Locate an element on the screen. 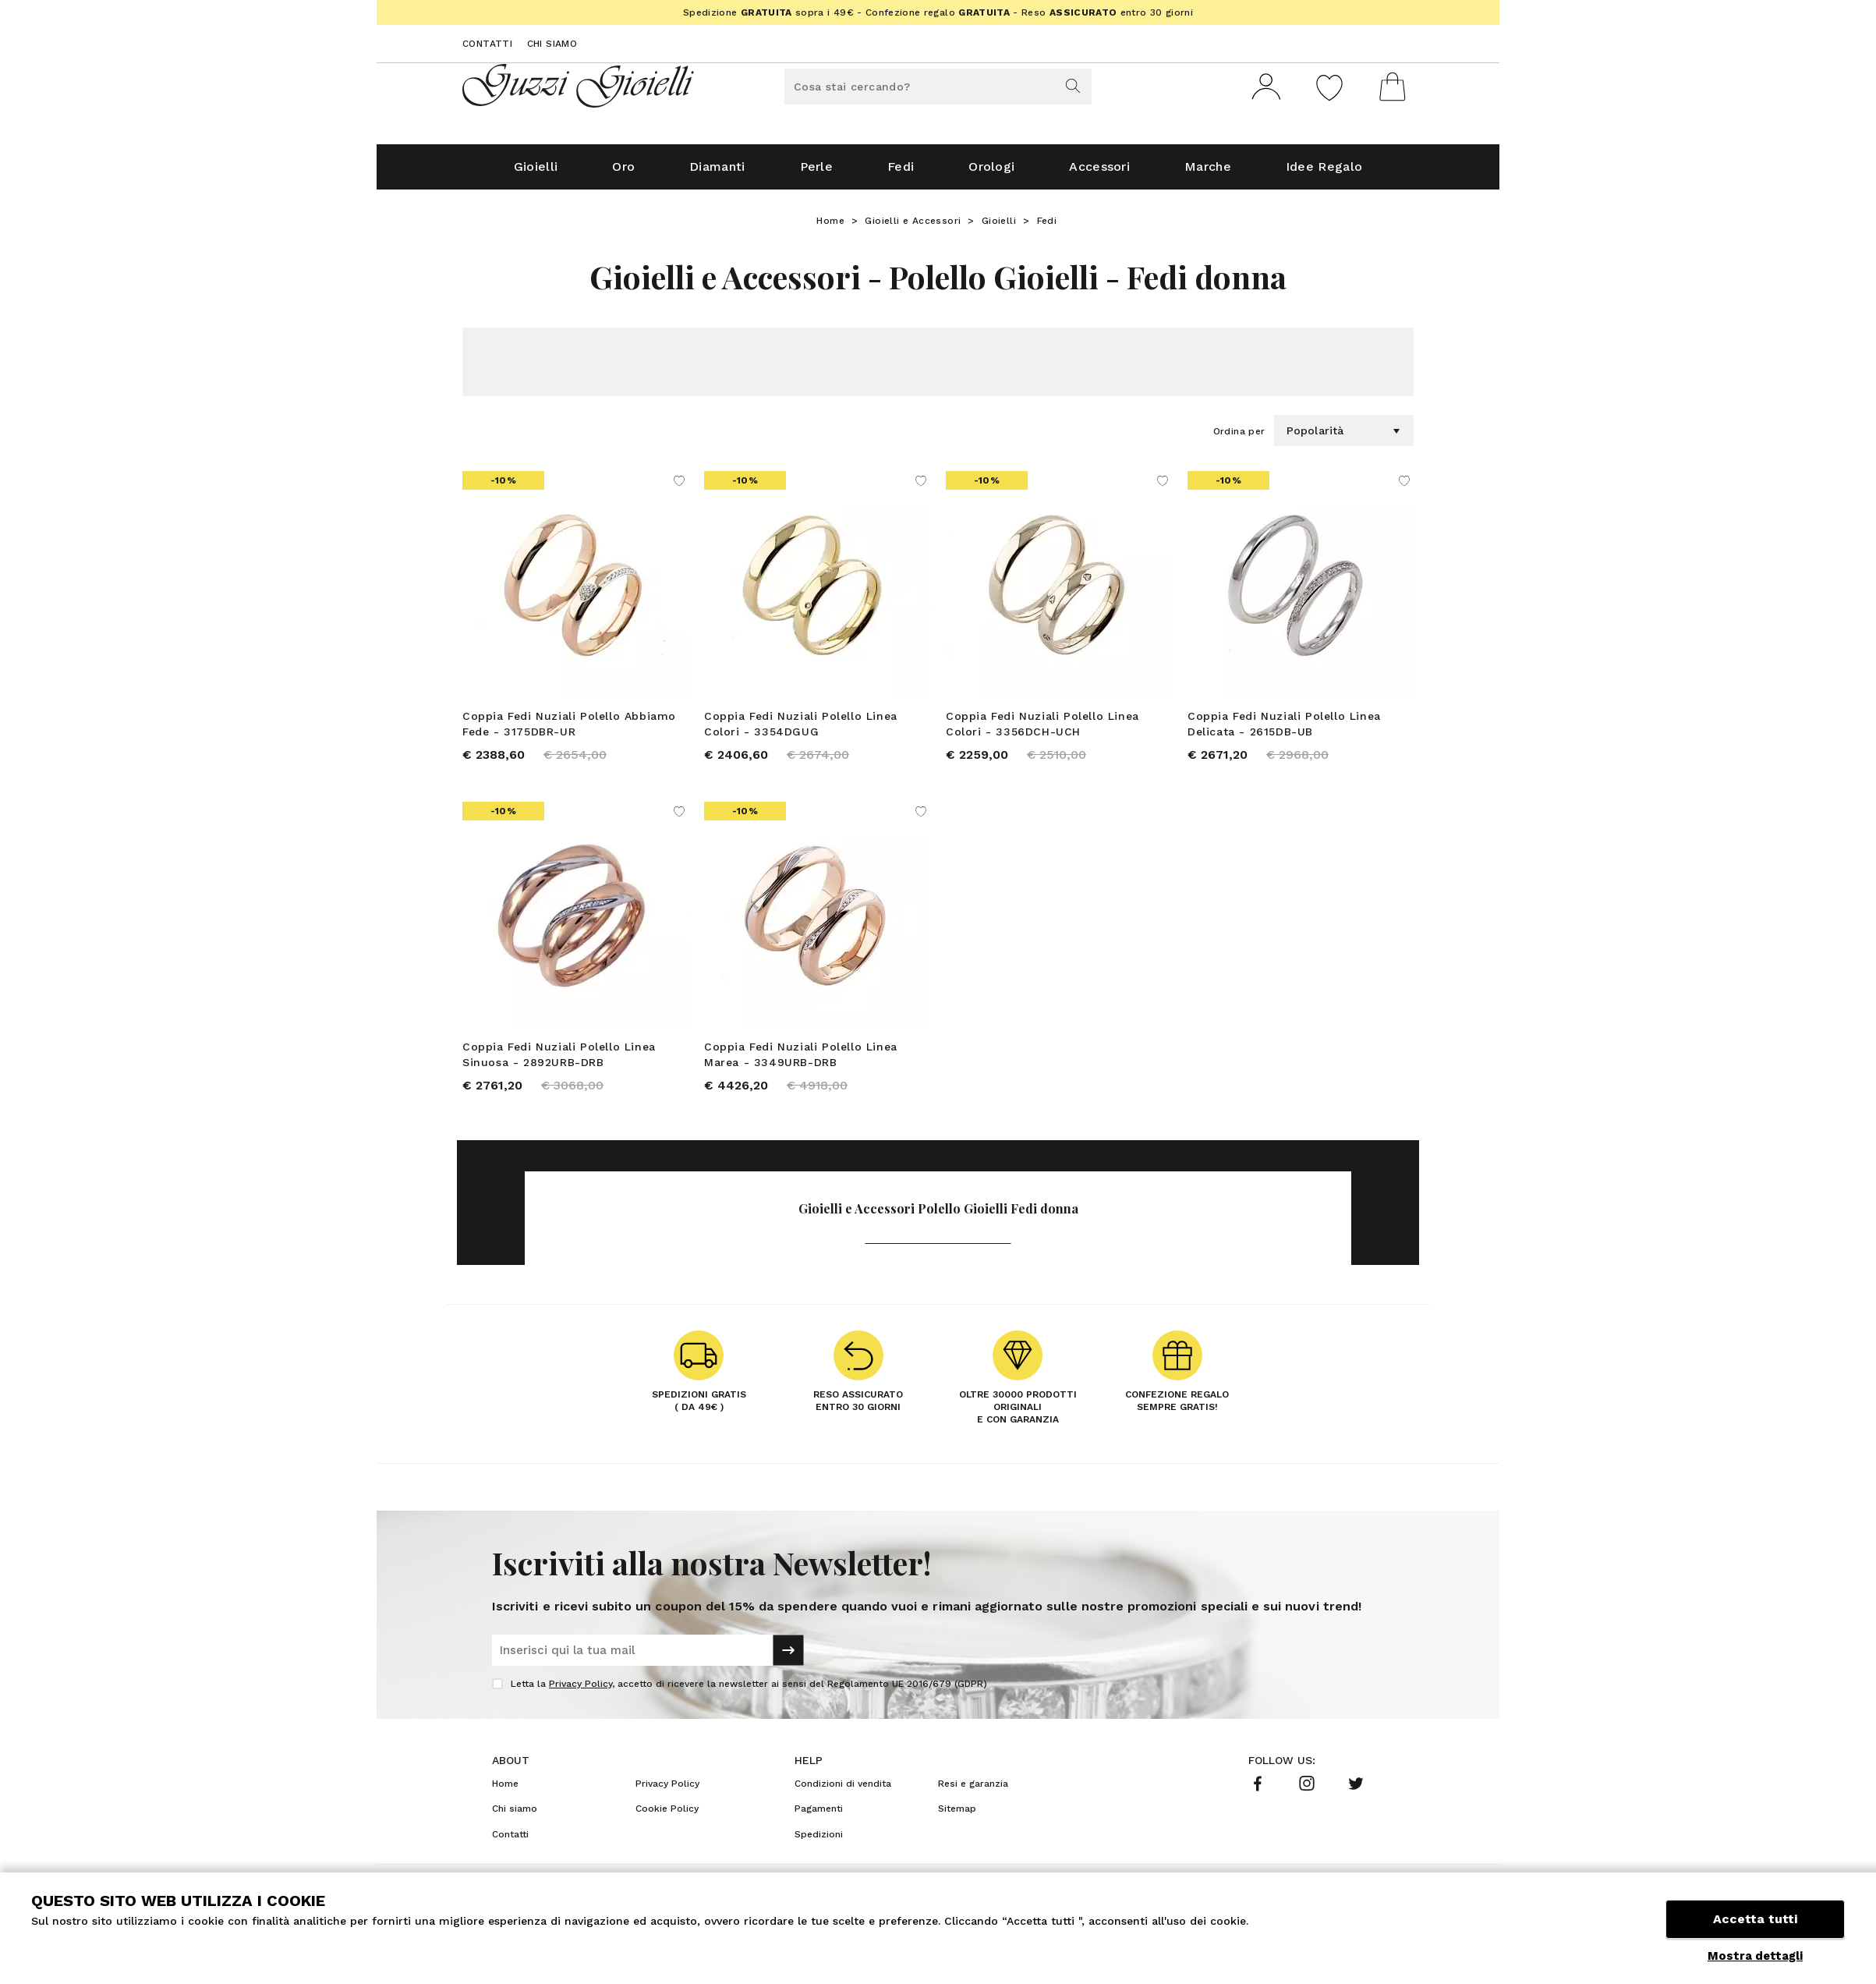  Coppia Fedi Nuziali Polello Linea Colori - 3354DGUG is located at coordinates (800, 730).